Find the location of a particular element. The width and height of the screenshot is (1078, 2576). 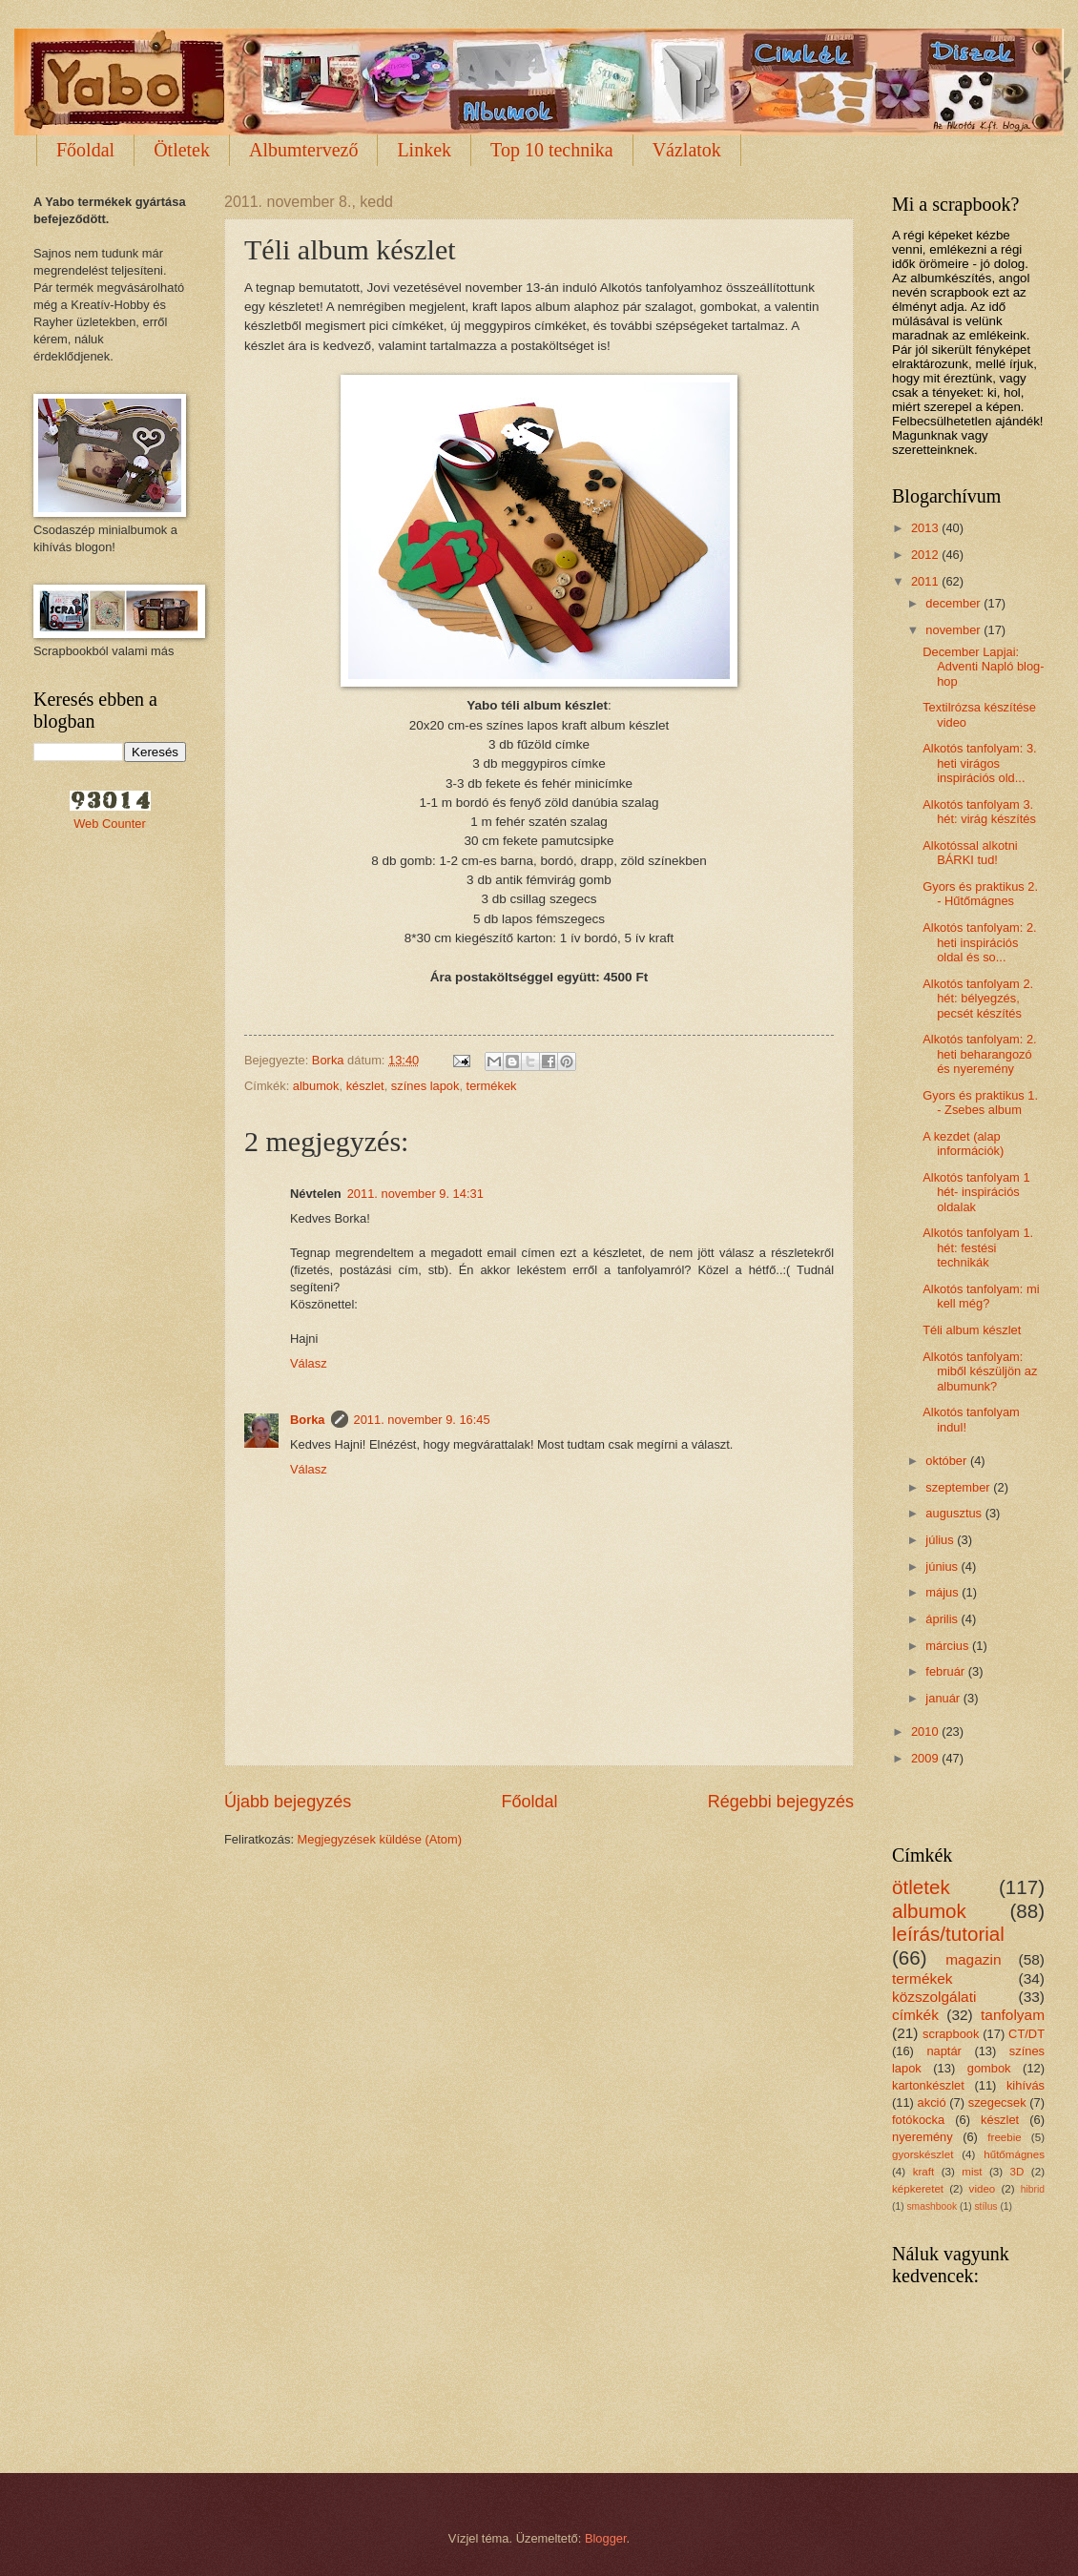

tanfolyam is located at coordinates (1013, 2015).